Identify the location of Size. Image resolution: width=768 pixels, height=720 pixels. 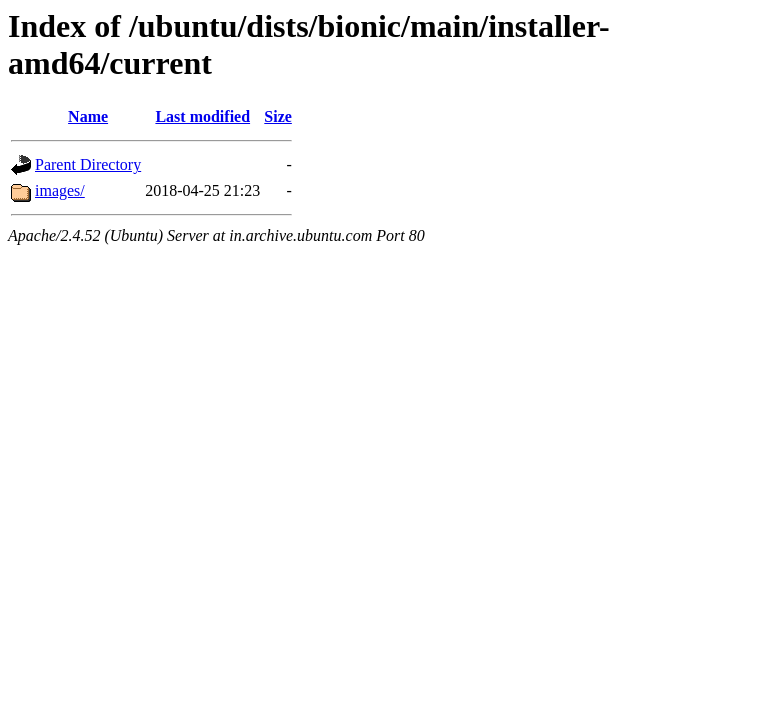
(278, 116).